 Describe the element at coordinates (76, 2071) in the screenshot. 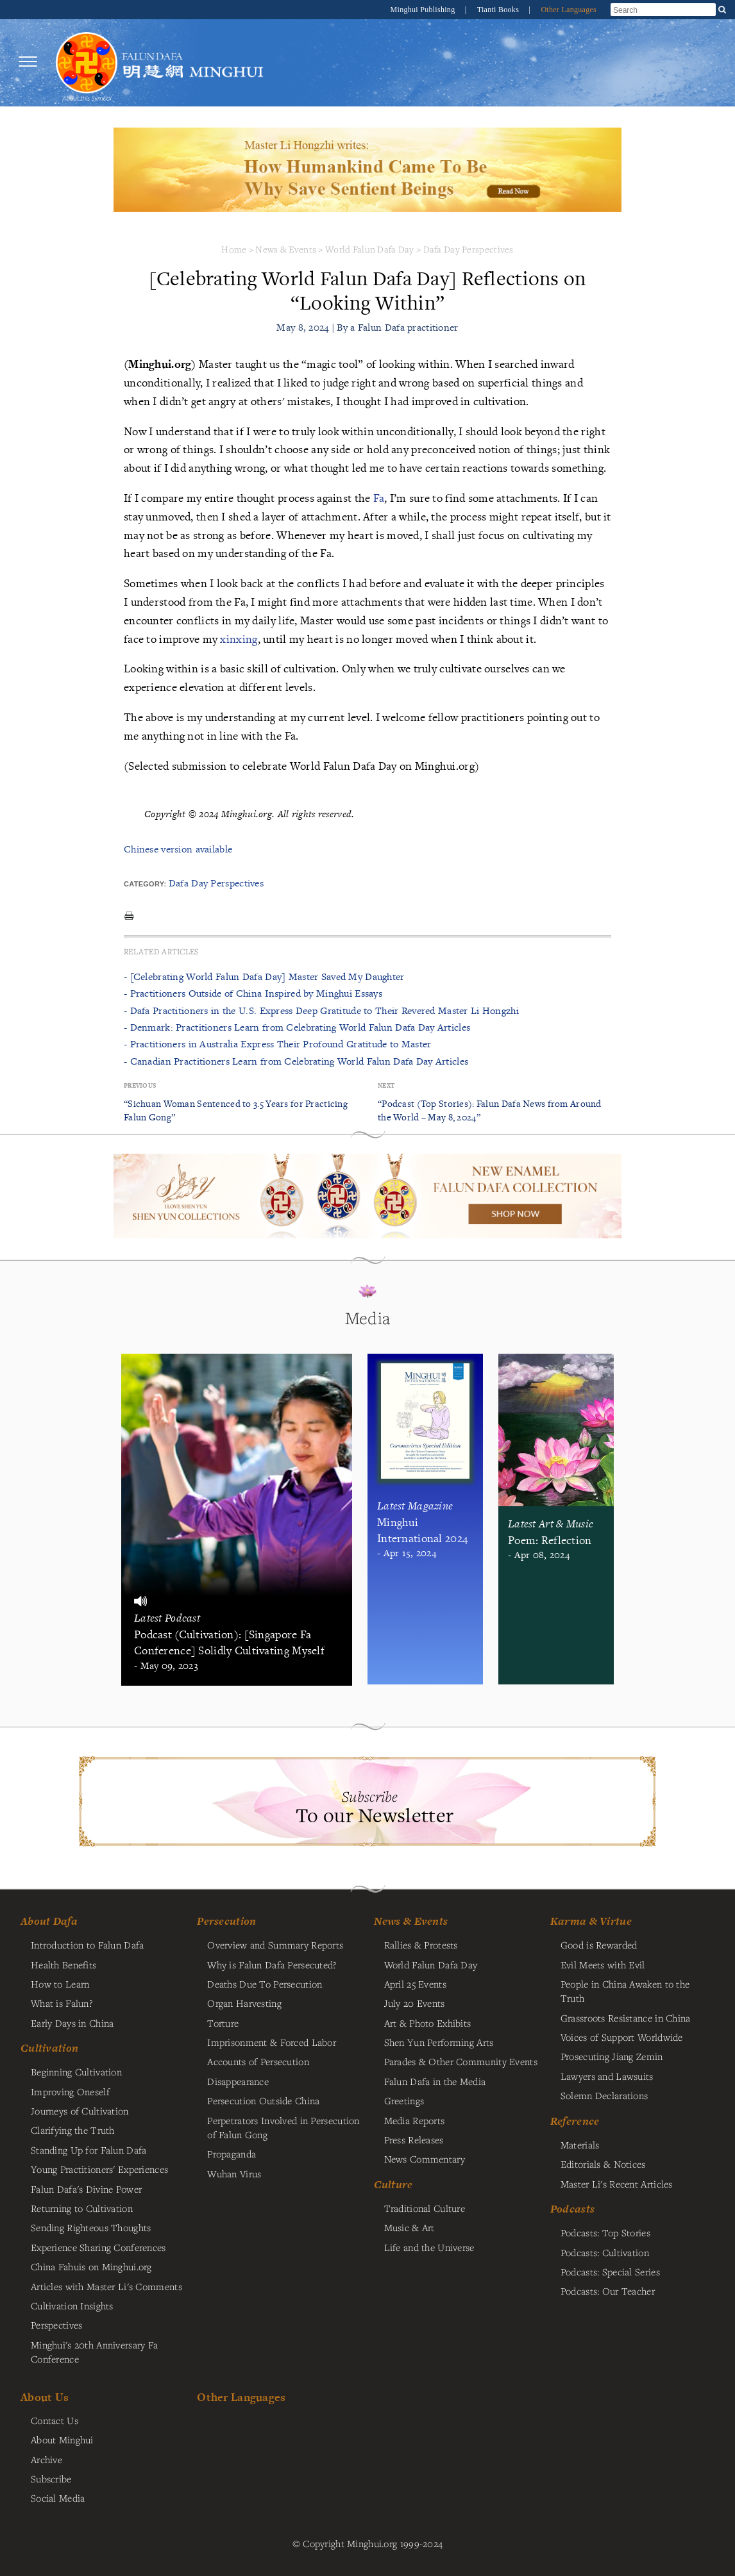

I see `Beginning Cultivation` at that location.